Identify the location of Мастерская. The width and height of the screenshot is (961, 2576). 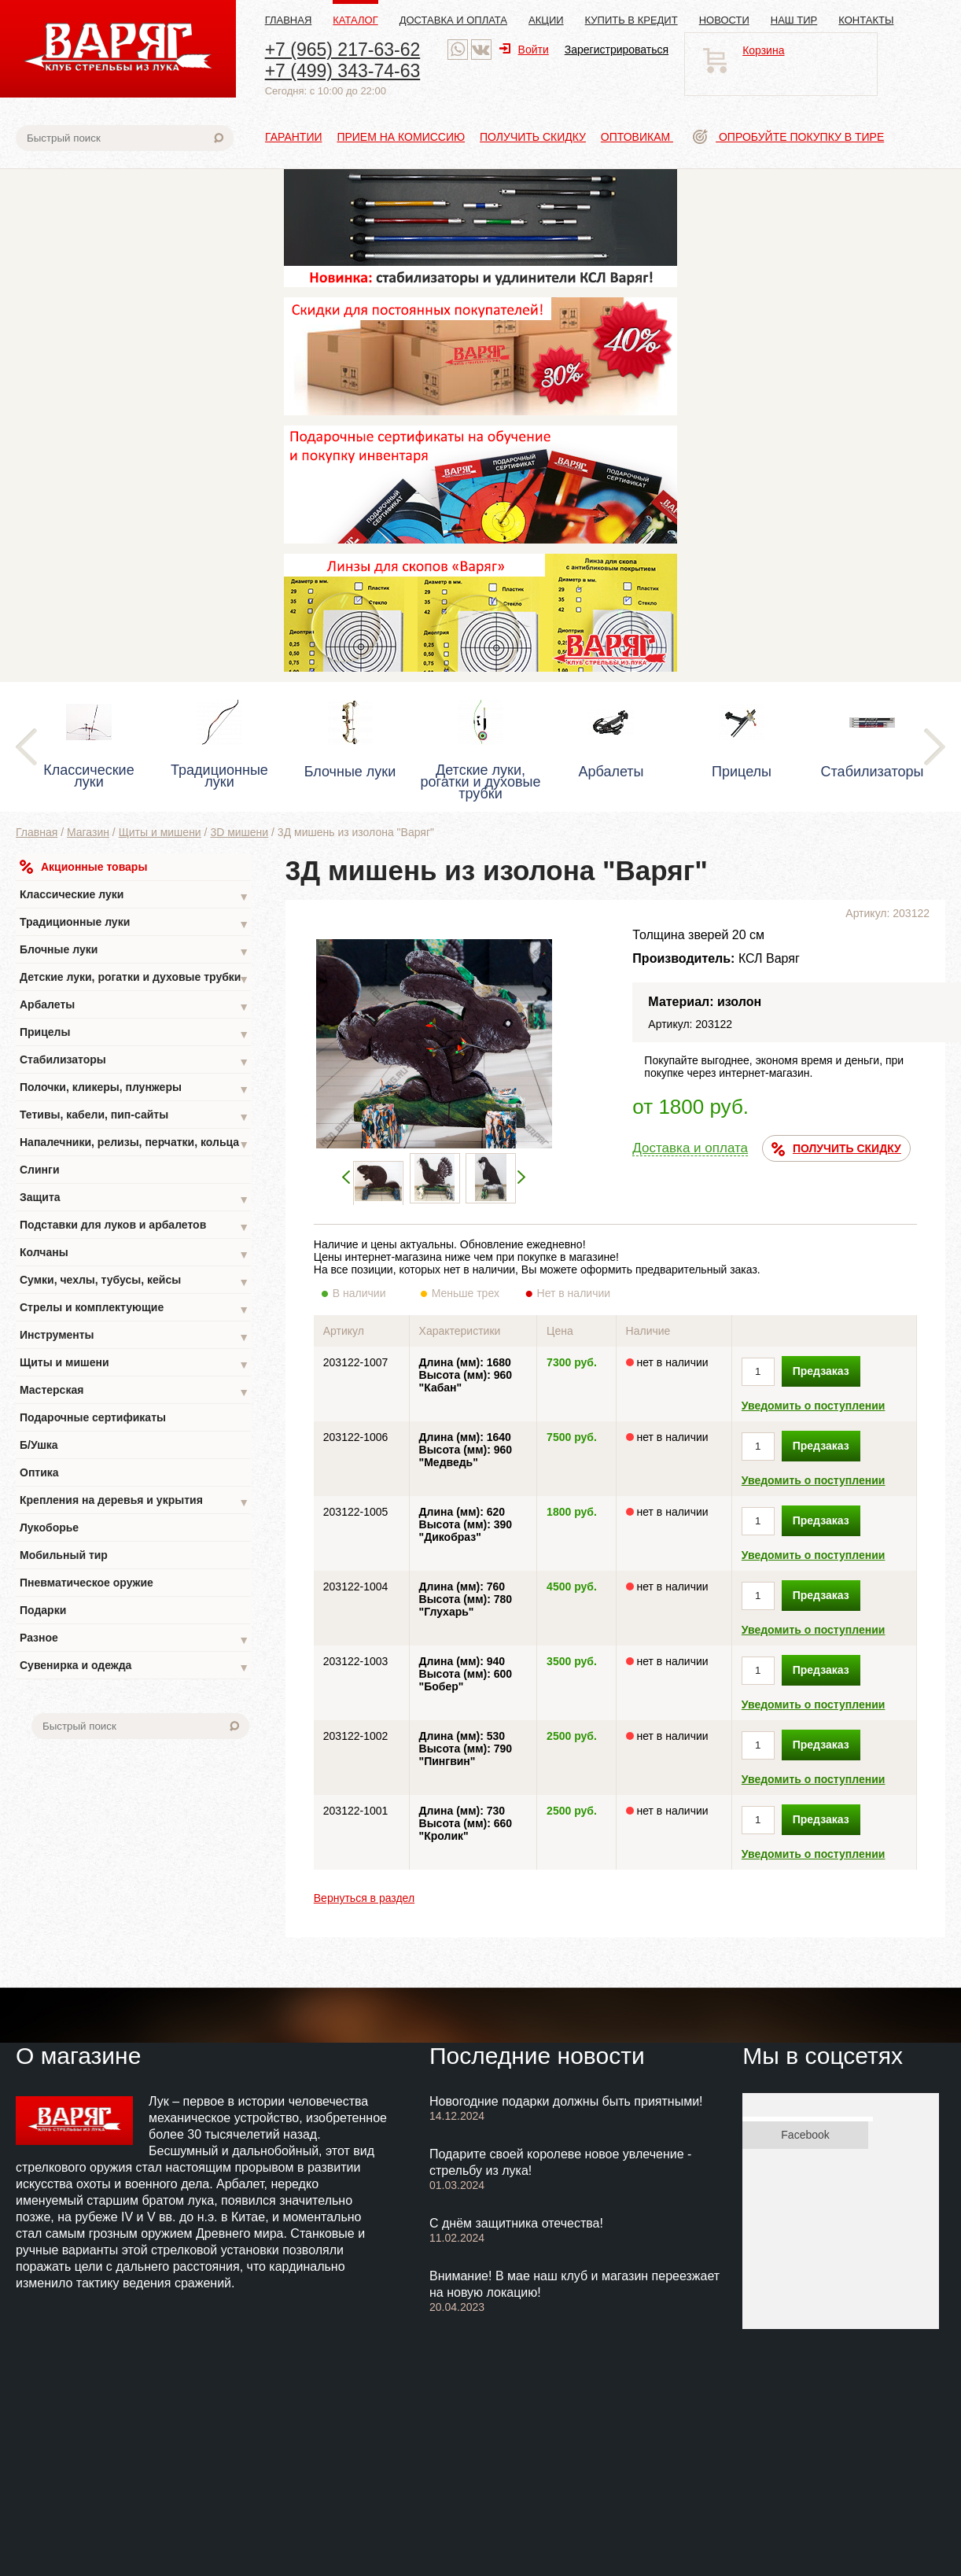
(134, 1392).